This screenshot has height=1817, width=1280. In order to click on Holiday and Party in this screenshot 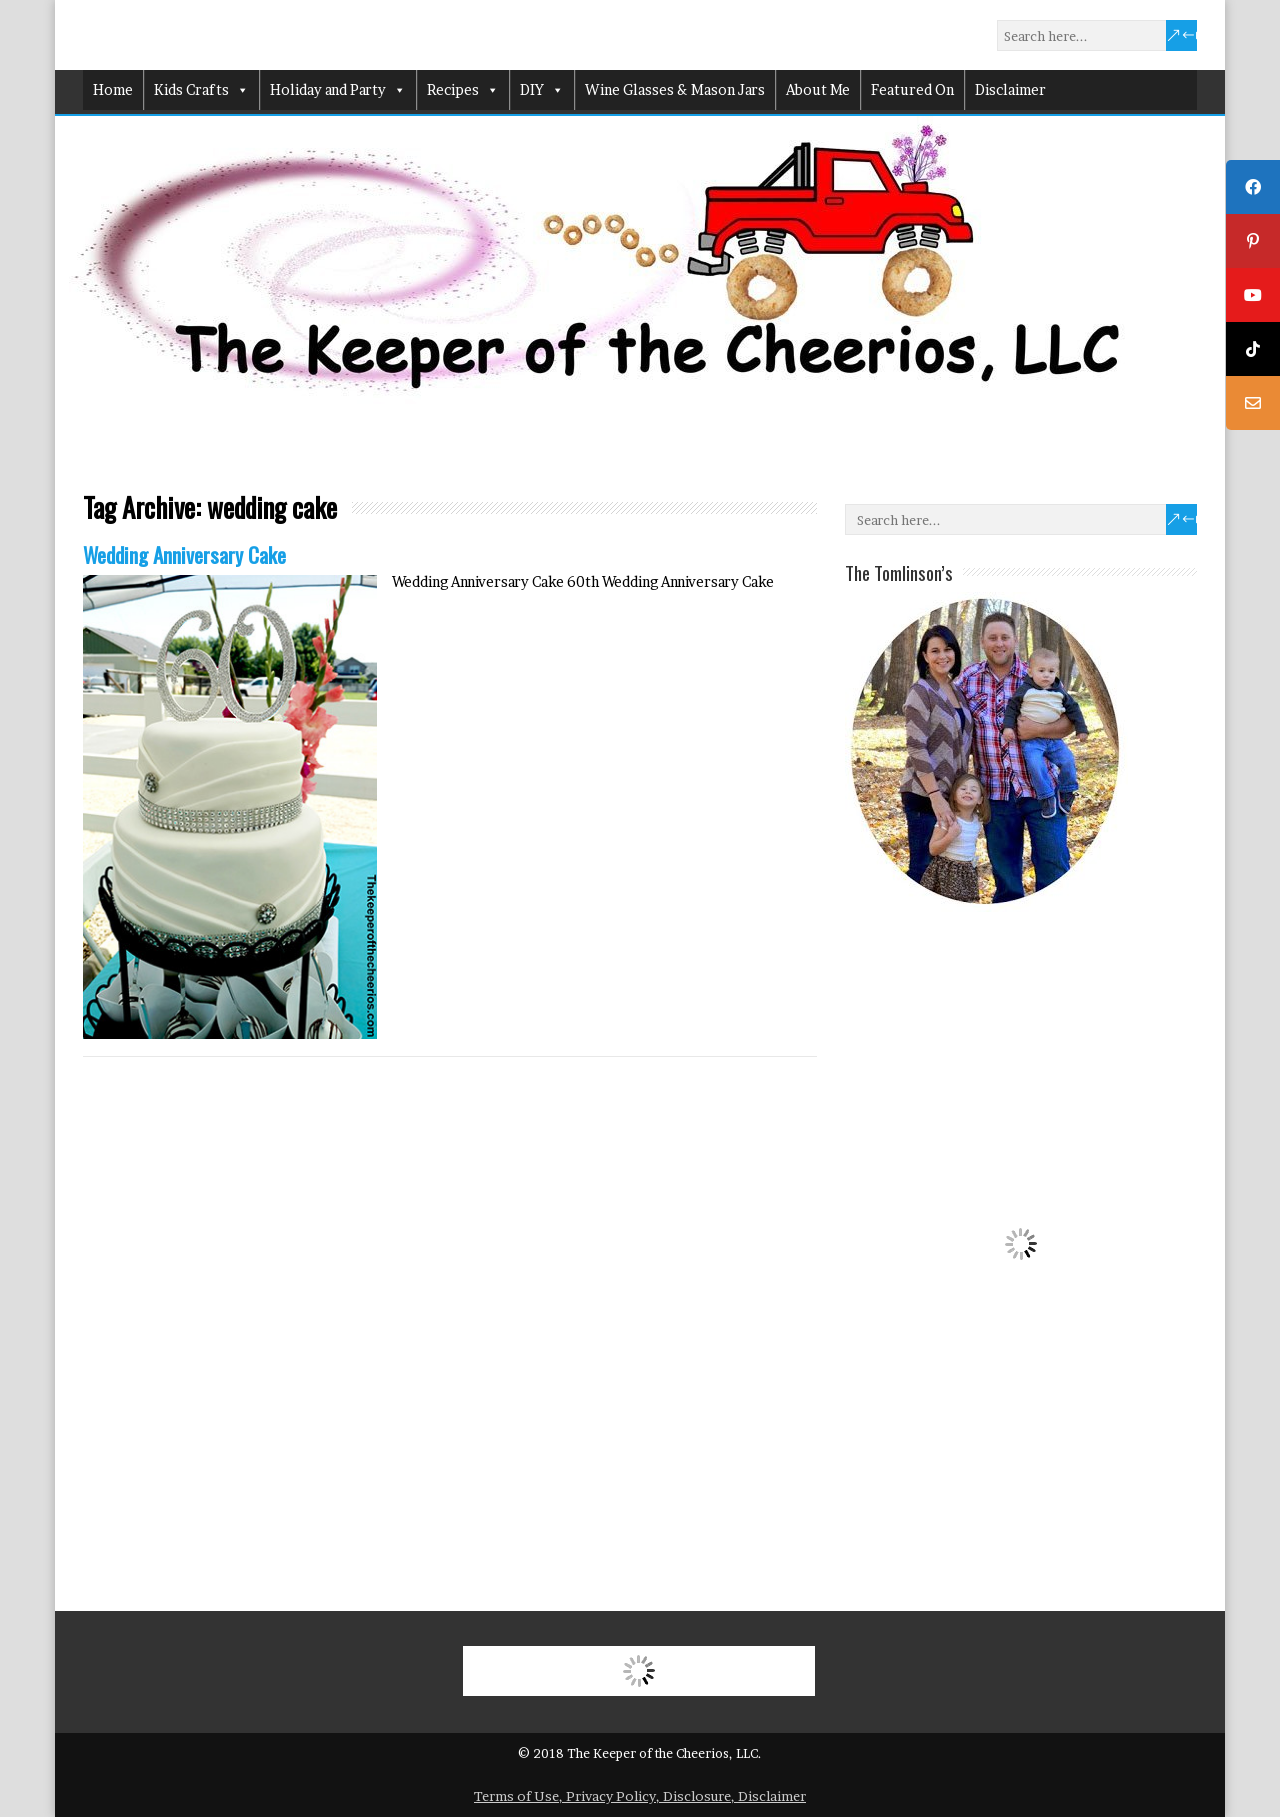, I will do `click(338, 90)`.